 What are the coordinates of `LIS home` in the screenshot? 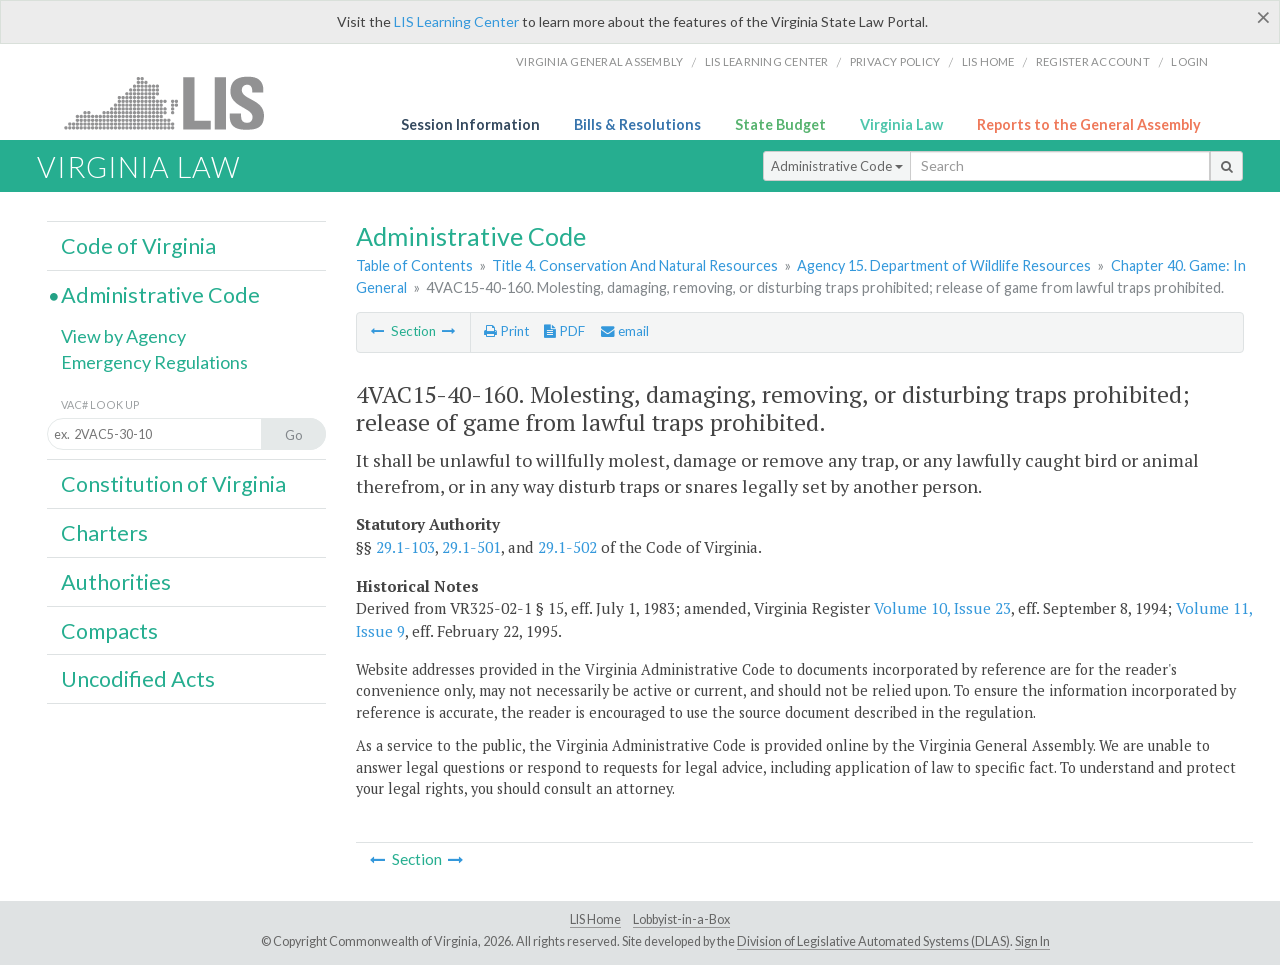 It's located at (988, 61).